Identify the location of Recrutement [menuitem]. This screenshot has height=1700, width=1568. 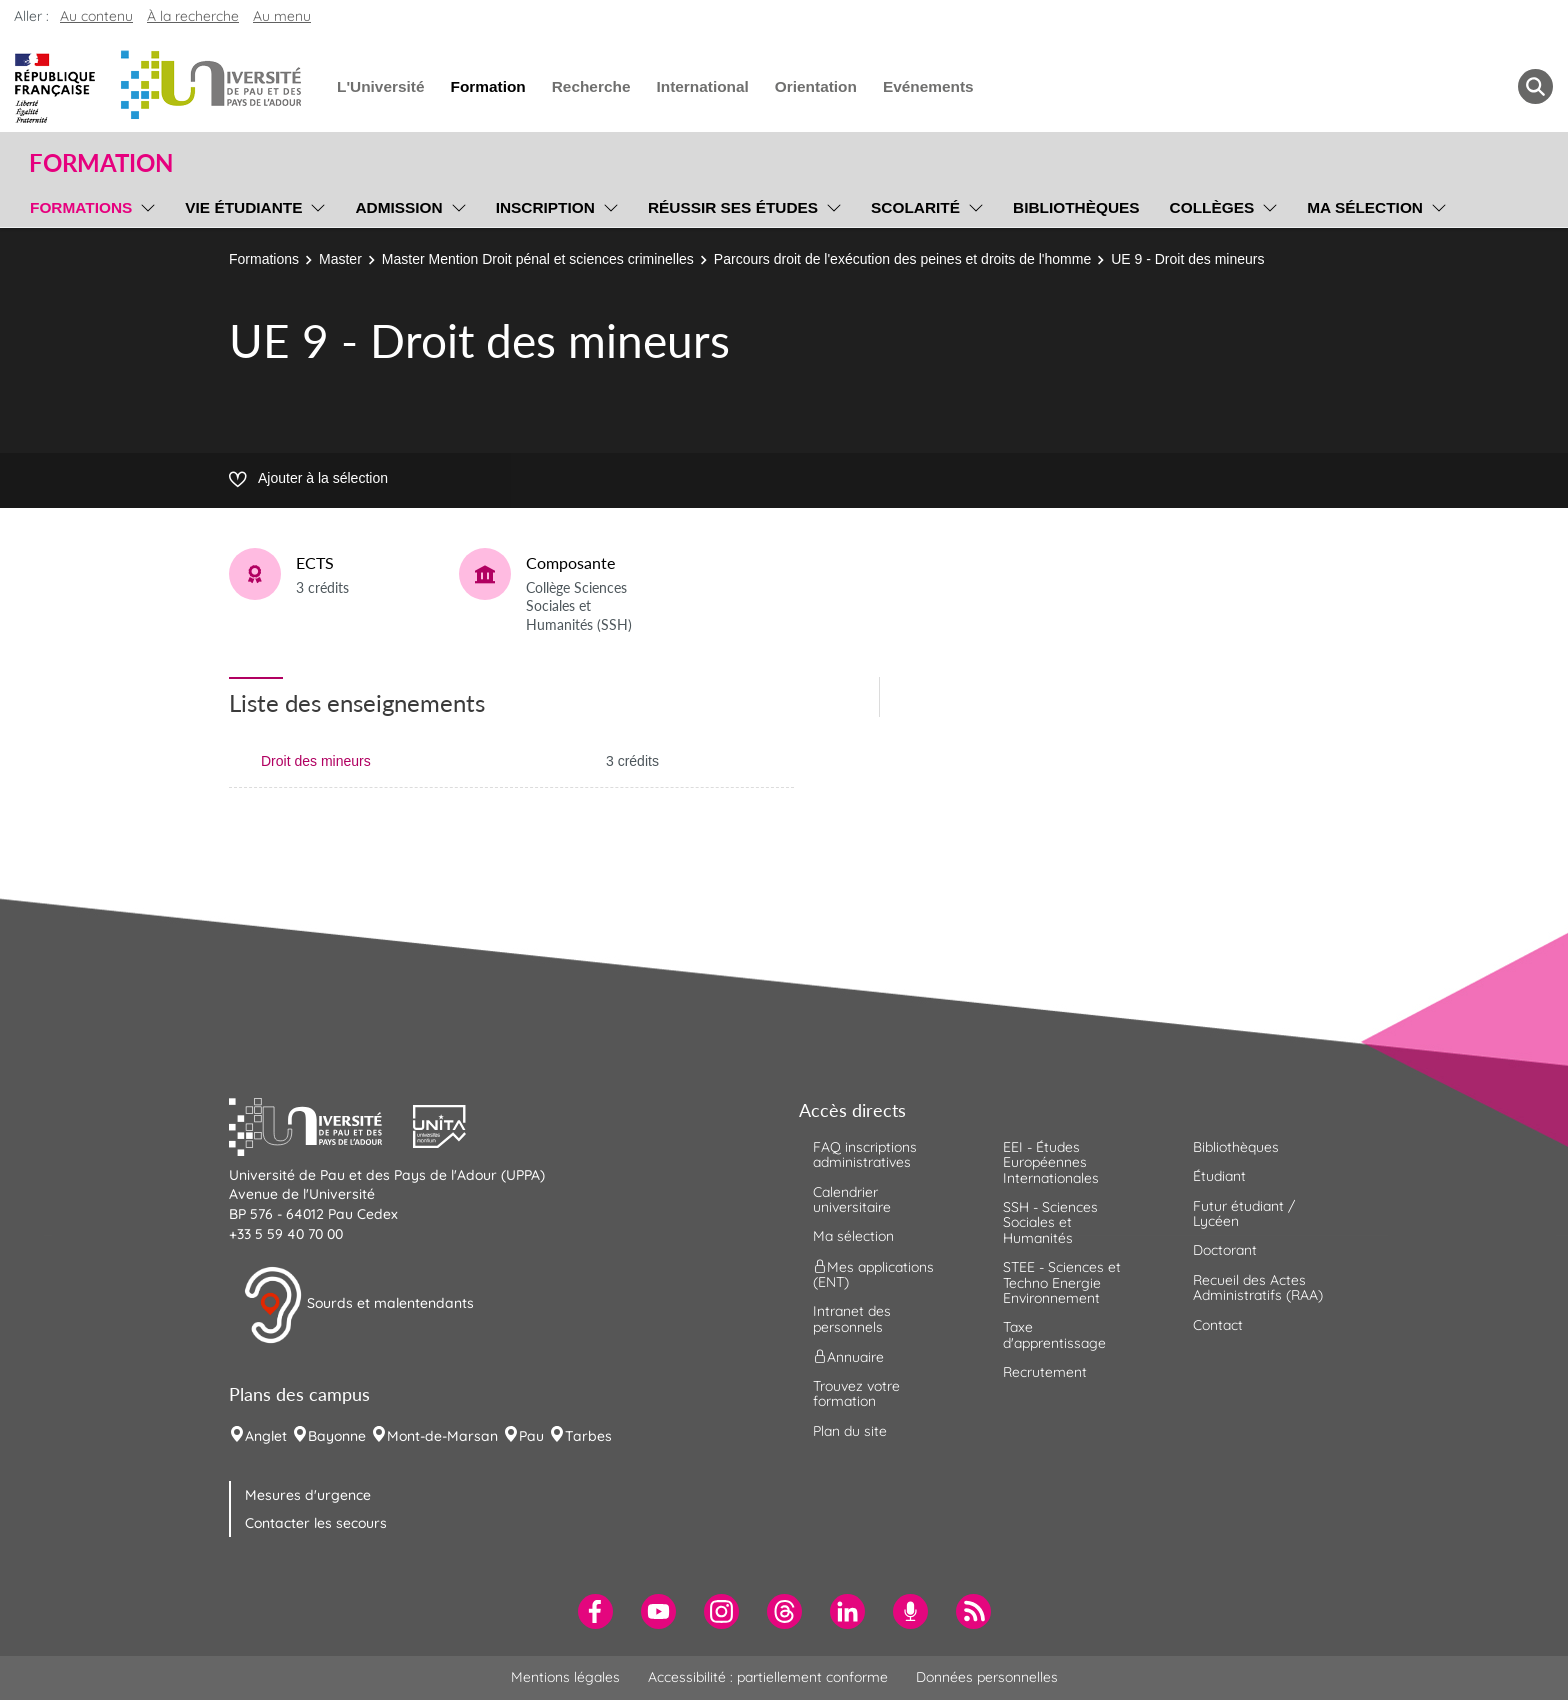
(1045, 1372).